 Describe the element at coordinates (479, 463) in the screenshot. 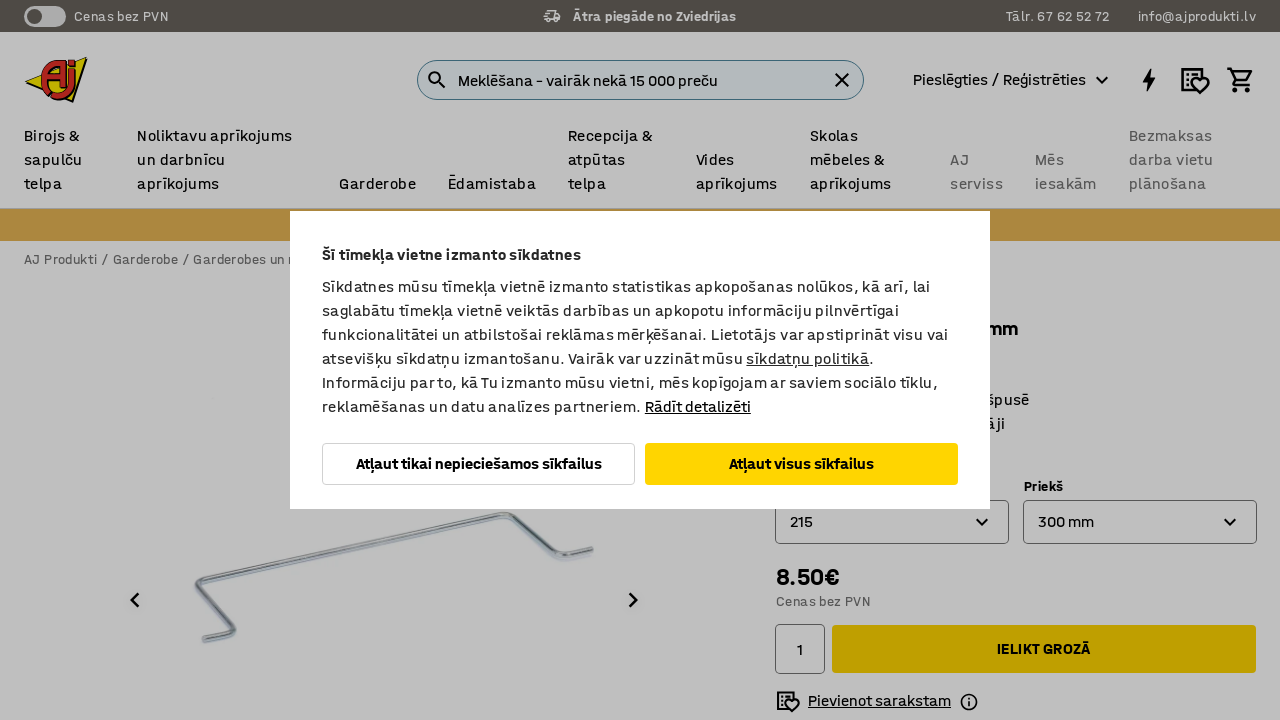

I see `Atļaut tikai nepieciešamos sīkfailus` at that location.